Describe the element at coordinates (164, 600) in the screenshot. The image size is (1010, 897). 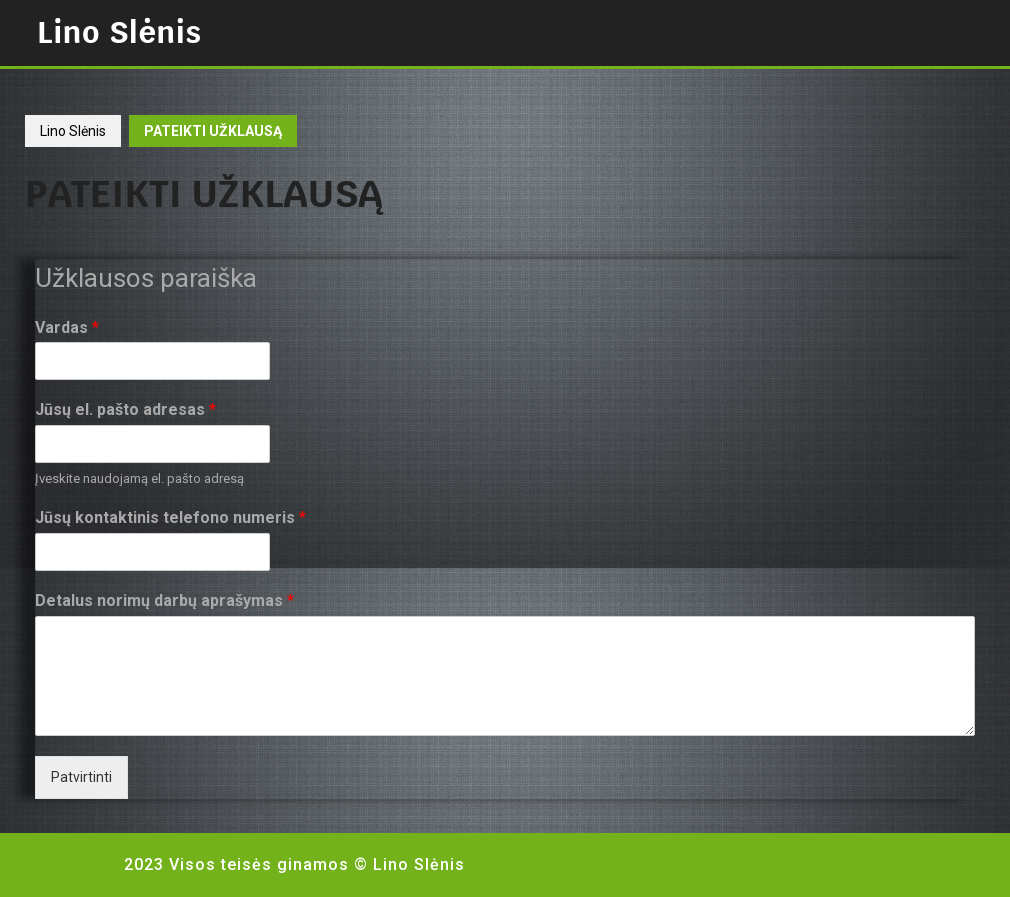
I see `Detalus norimų darbų aprašymas` at that location.